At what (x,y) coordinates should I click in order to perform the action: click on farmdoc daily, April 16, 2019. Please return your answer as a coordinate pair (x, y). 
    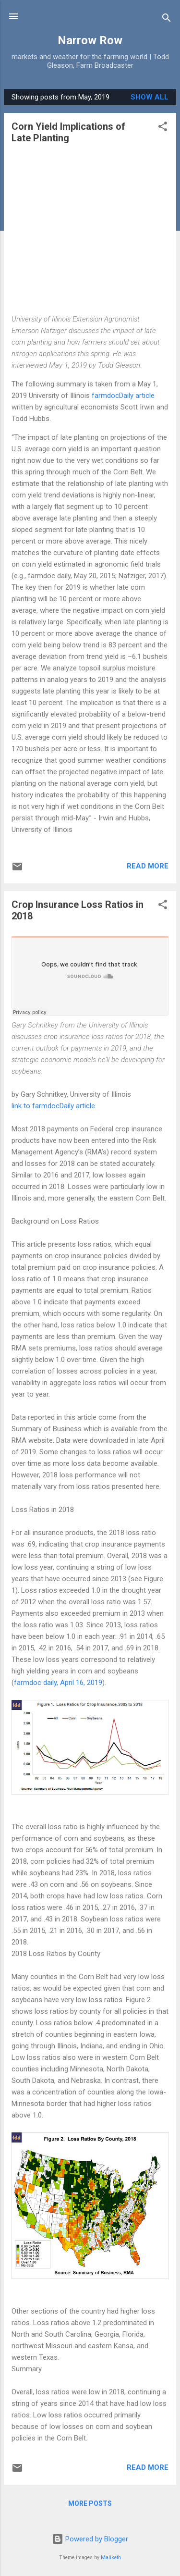
    Looking at the image, I should click on (58, 1682).